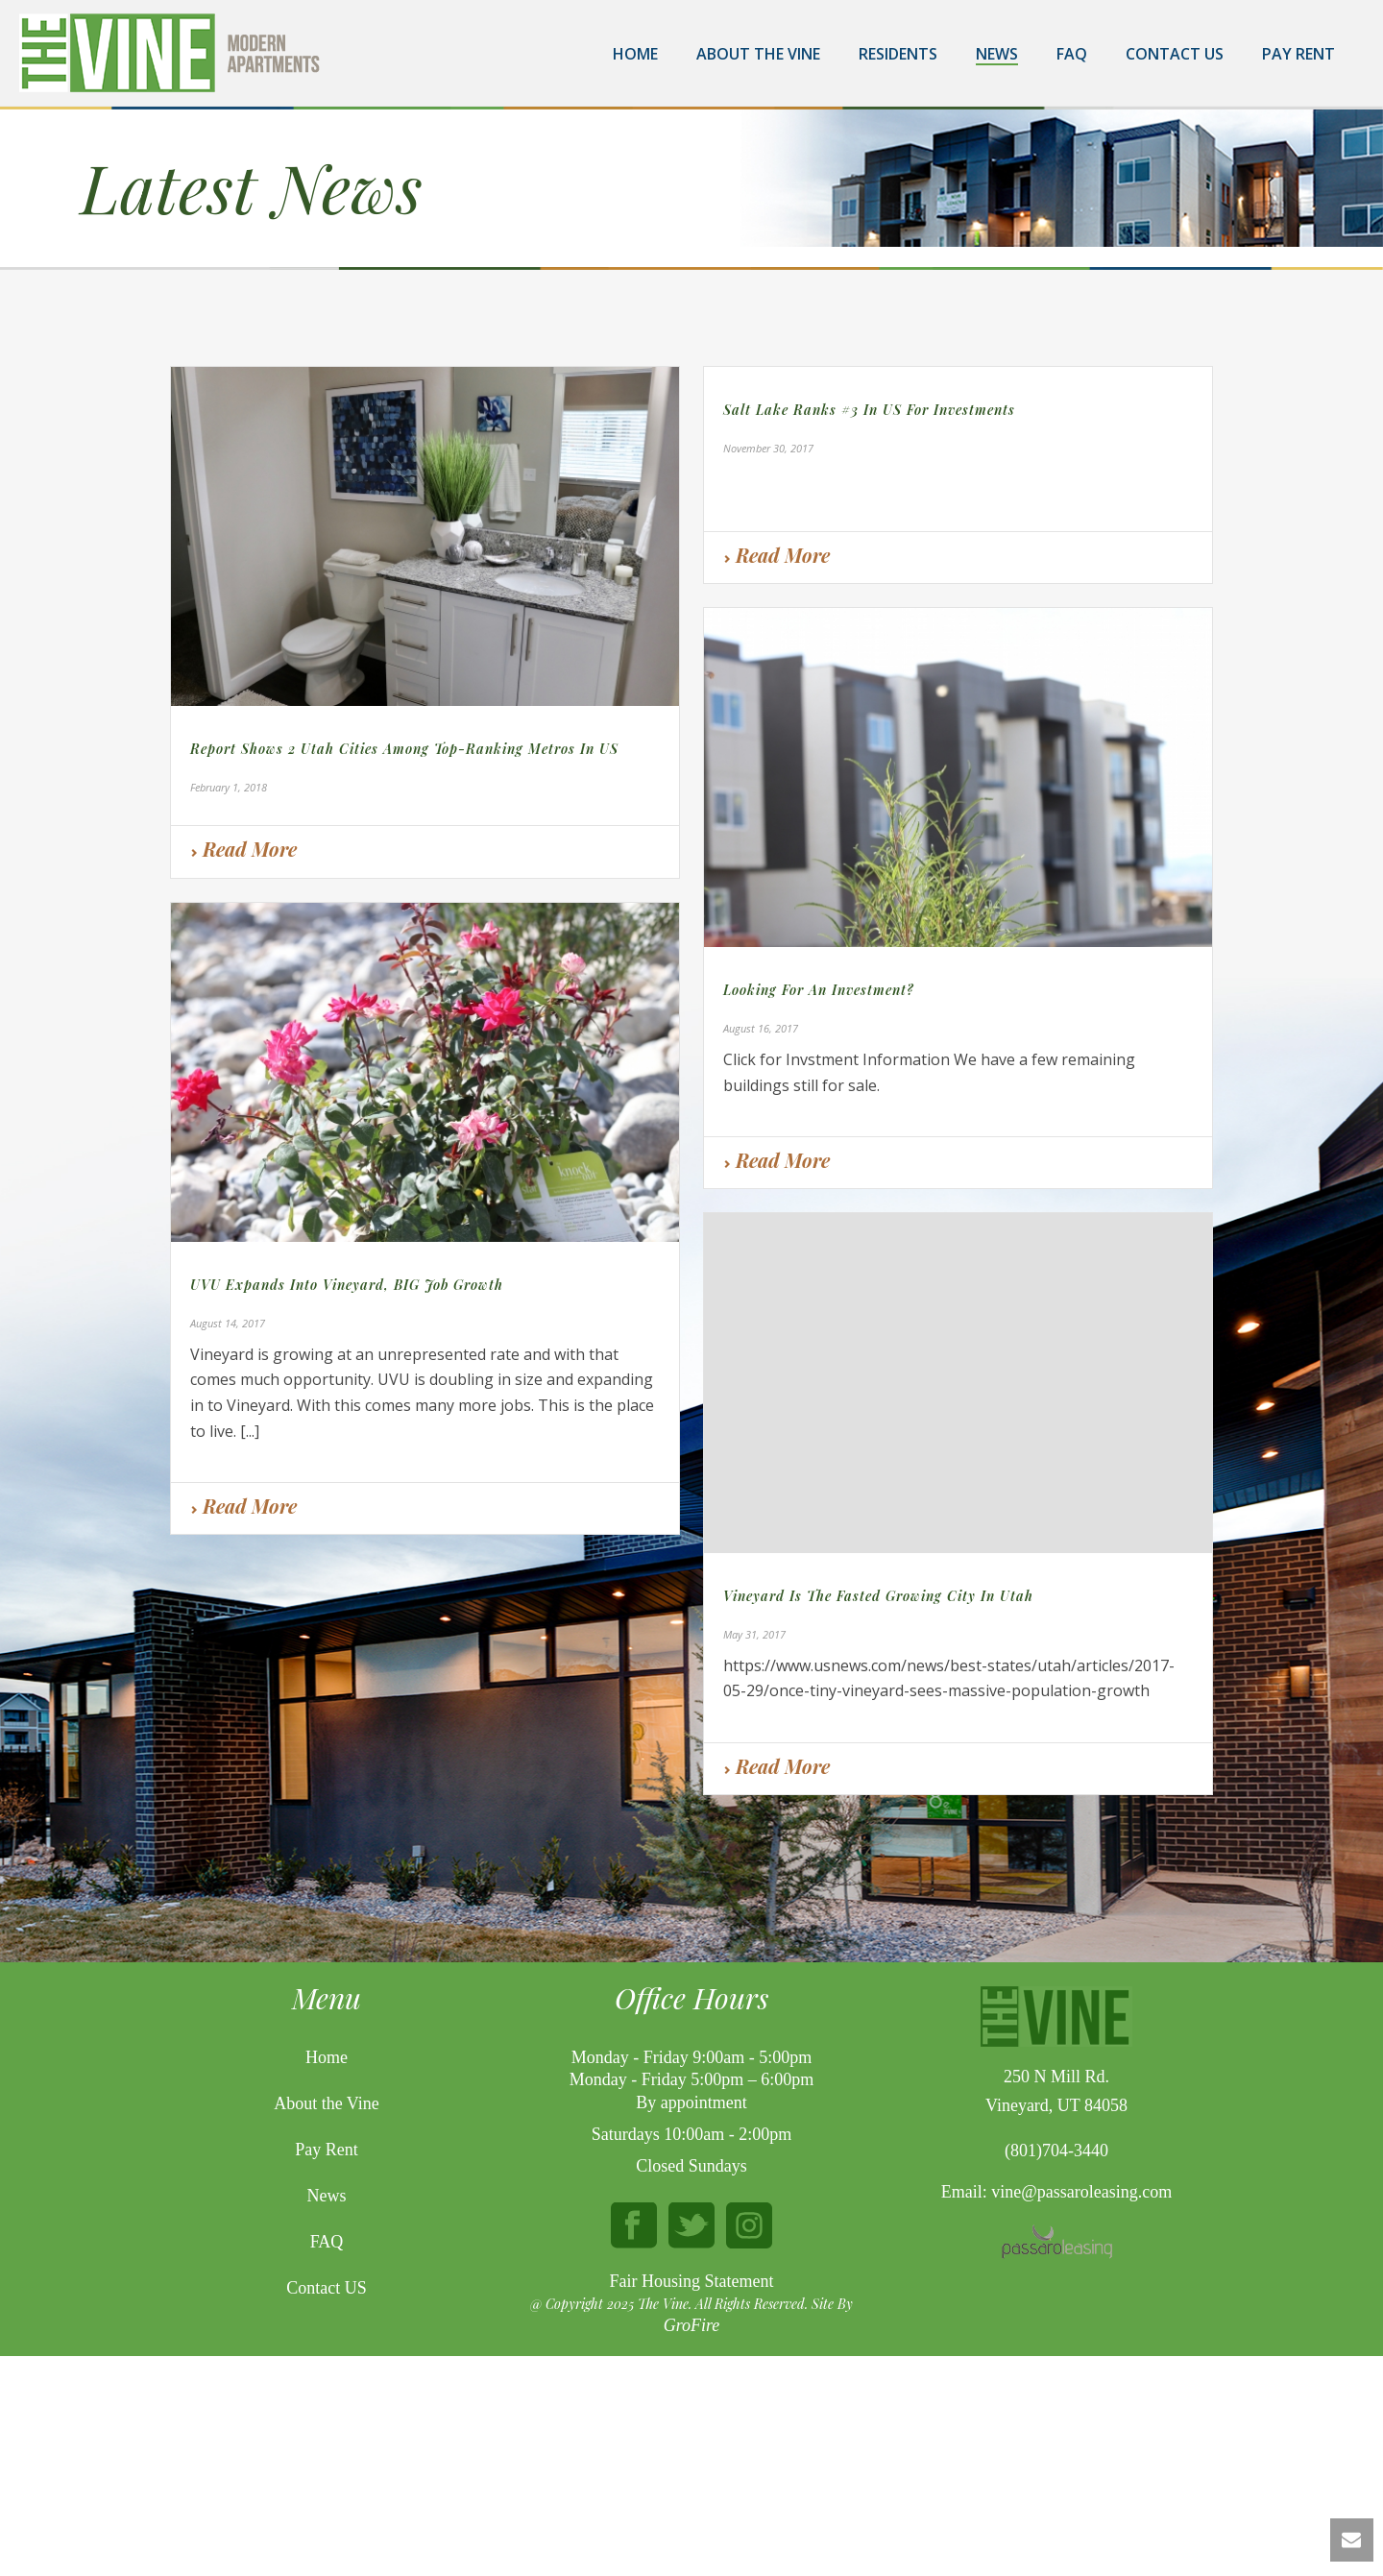  What do you see at coordinates (692, 2494) in the screenshot?
I see `GroFire` at bounding box center [692, 2494].